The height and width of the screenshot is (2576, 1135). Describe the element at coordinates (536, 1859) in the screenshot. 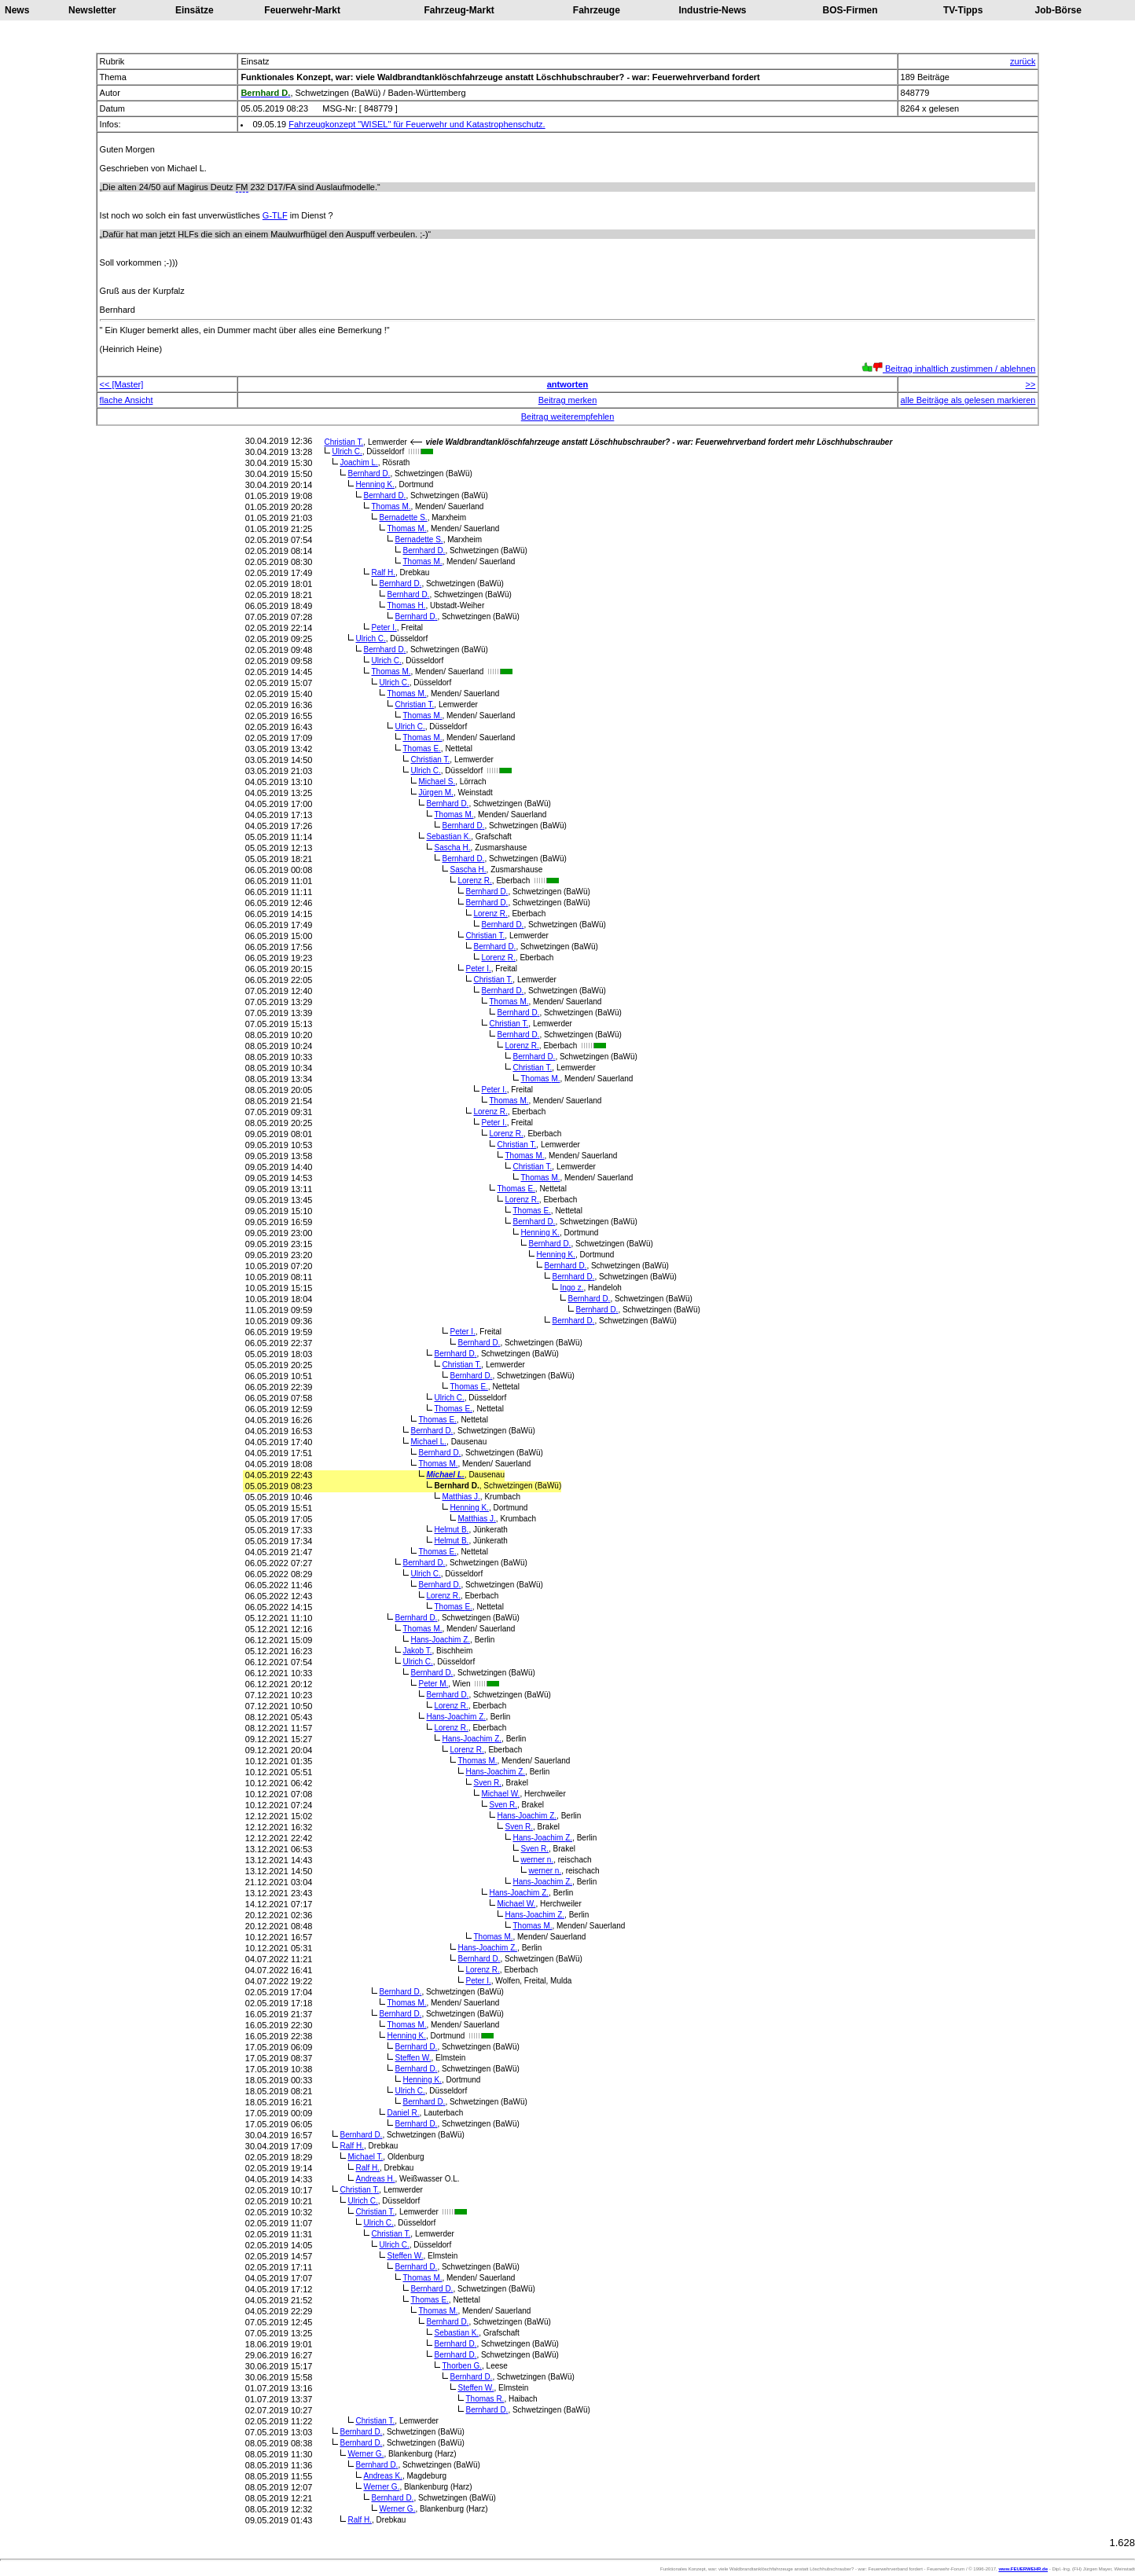

I see `werner n.` at that location.